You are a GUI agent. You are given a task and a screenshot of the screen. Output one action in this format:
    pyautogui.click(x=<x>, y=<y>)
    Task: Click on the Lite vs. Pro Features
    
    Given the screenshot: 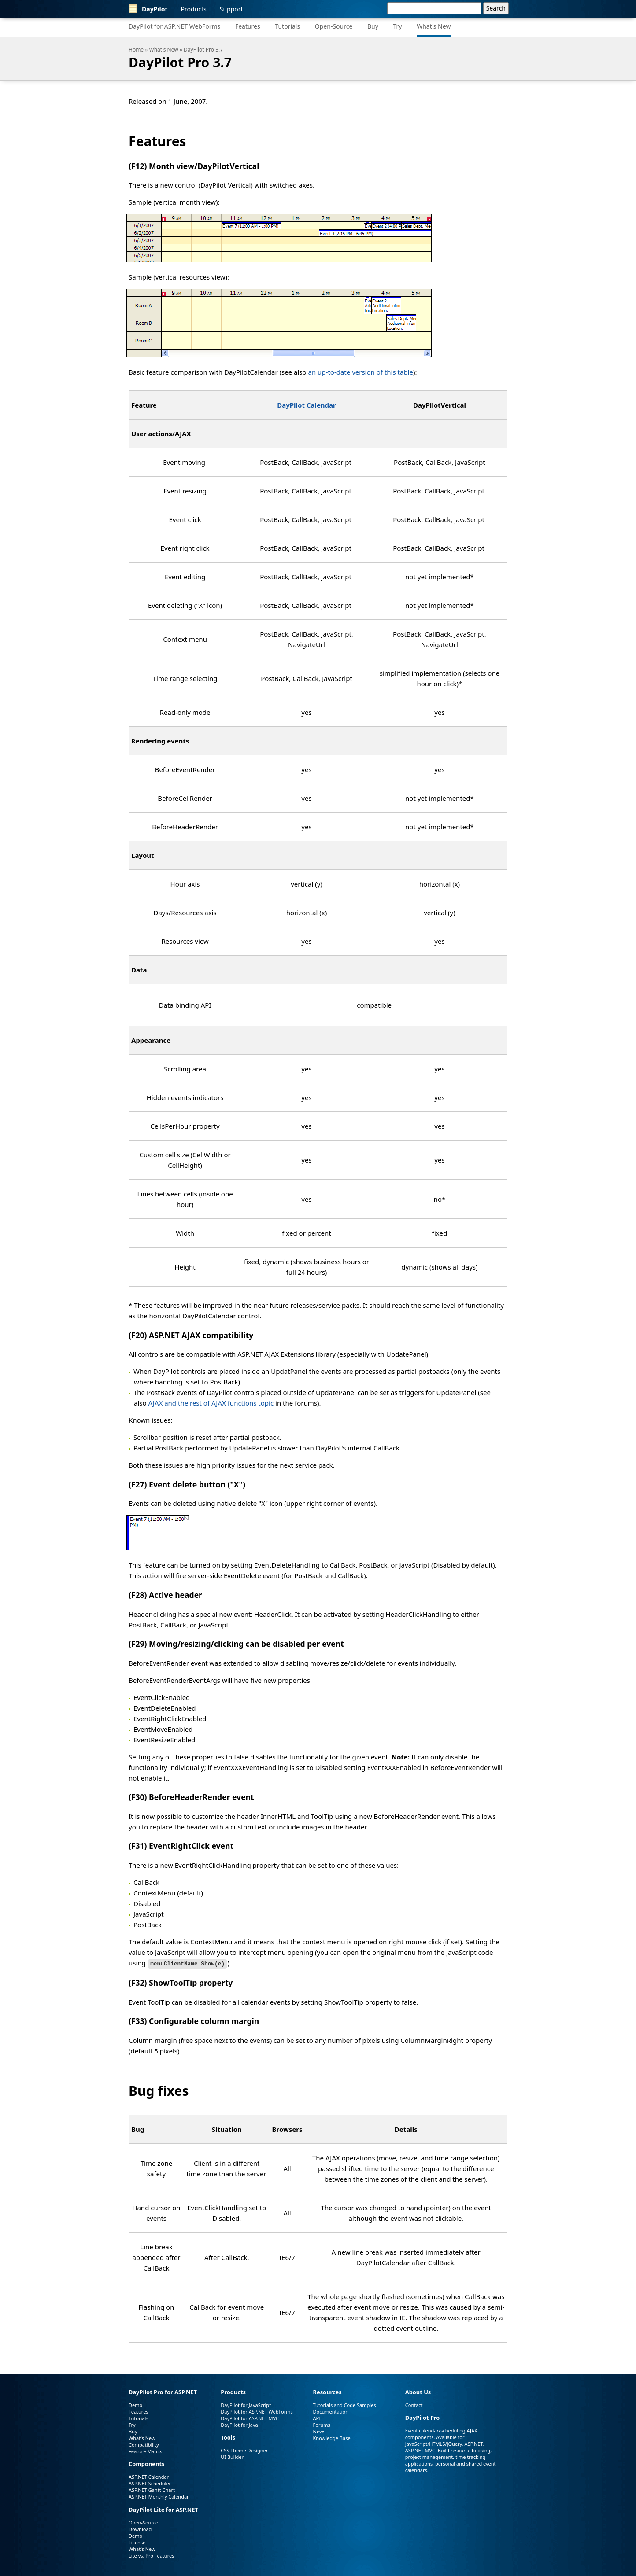 What is the action you would take?
    pyautogui.click(x=151, y=2555)
    